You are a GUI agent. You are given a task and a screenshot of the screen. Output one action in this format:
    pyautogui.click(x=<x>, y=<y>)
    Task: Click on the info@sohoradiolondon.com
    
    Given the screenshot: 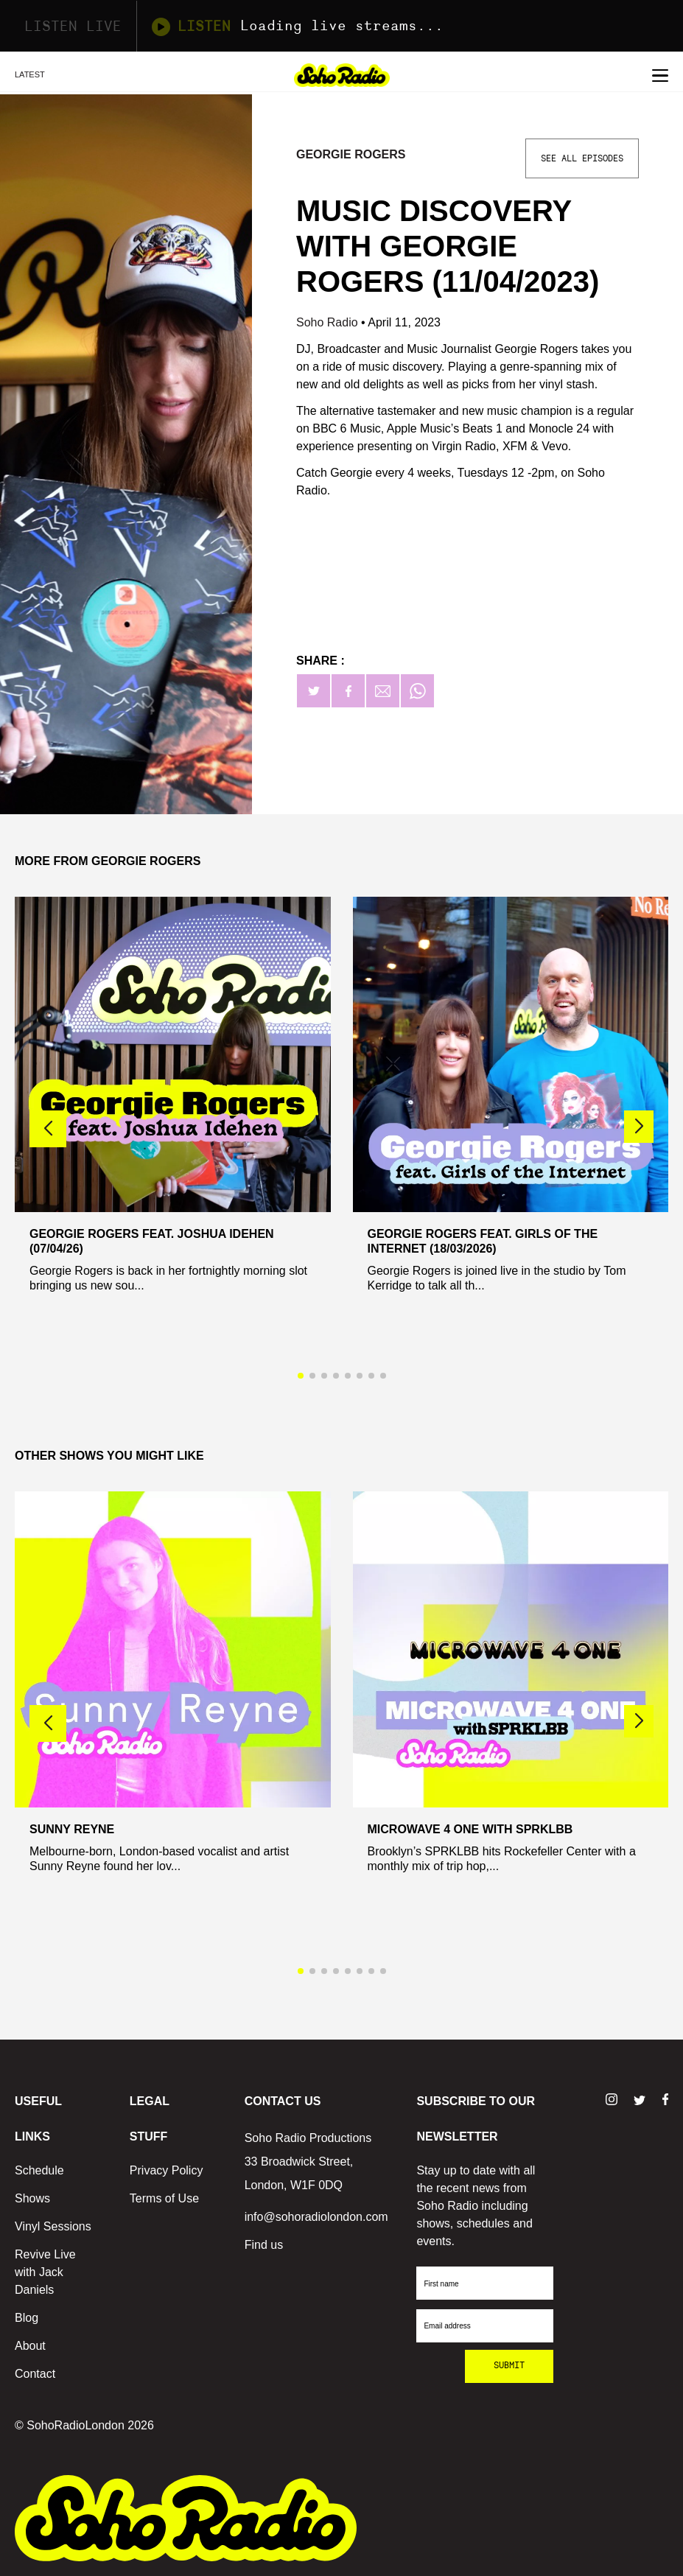 What is the action you would take?
    pyautogui.click(x=316, y=2217)
    